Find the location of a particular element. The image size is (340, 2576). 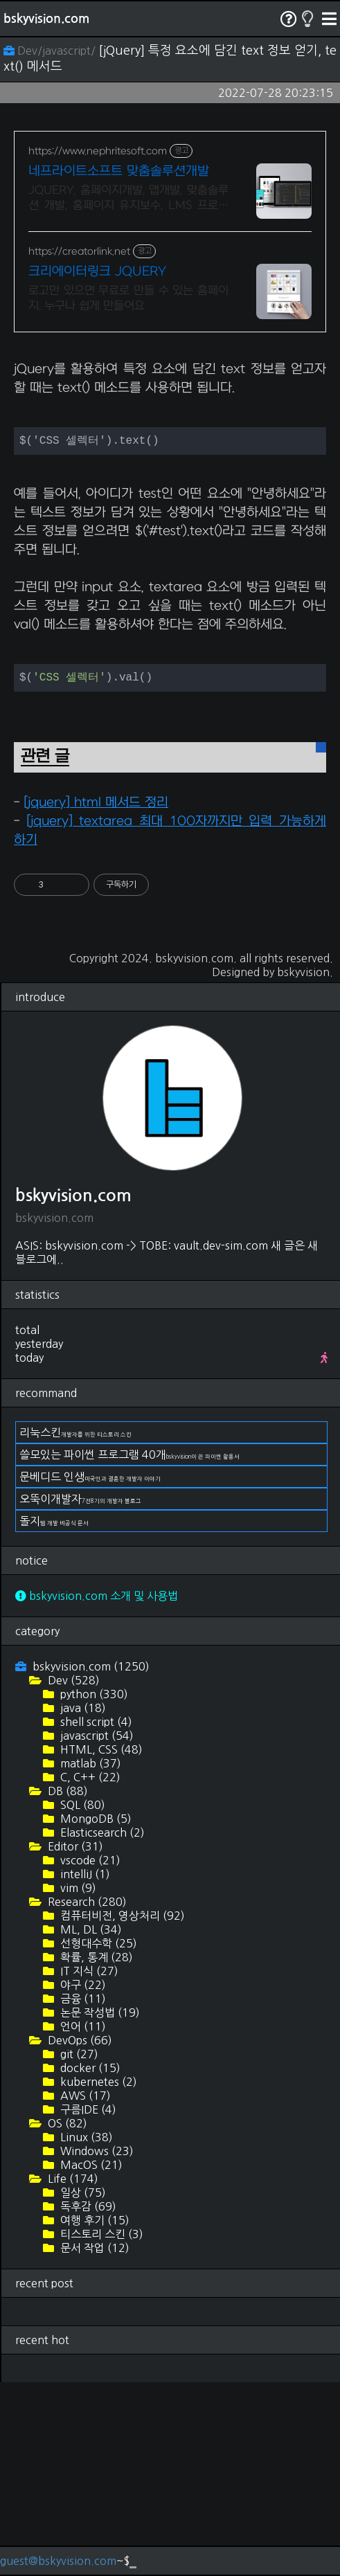

DevOps is located at coordinates (78, 2234).